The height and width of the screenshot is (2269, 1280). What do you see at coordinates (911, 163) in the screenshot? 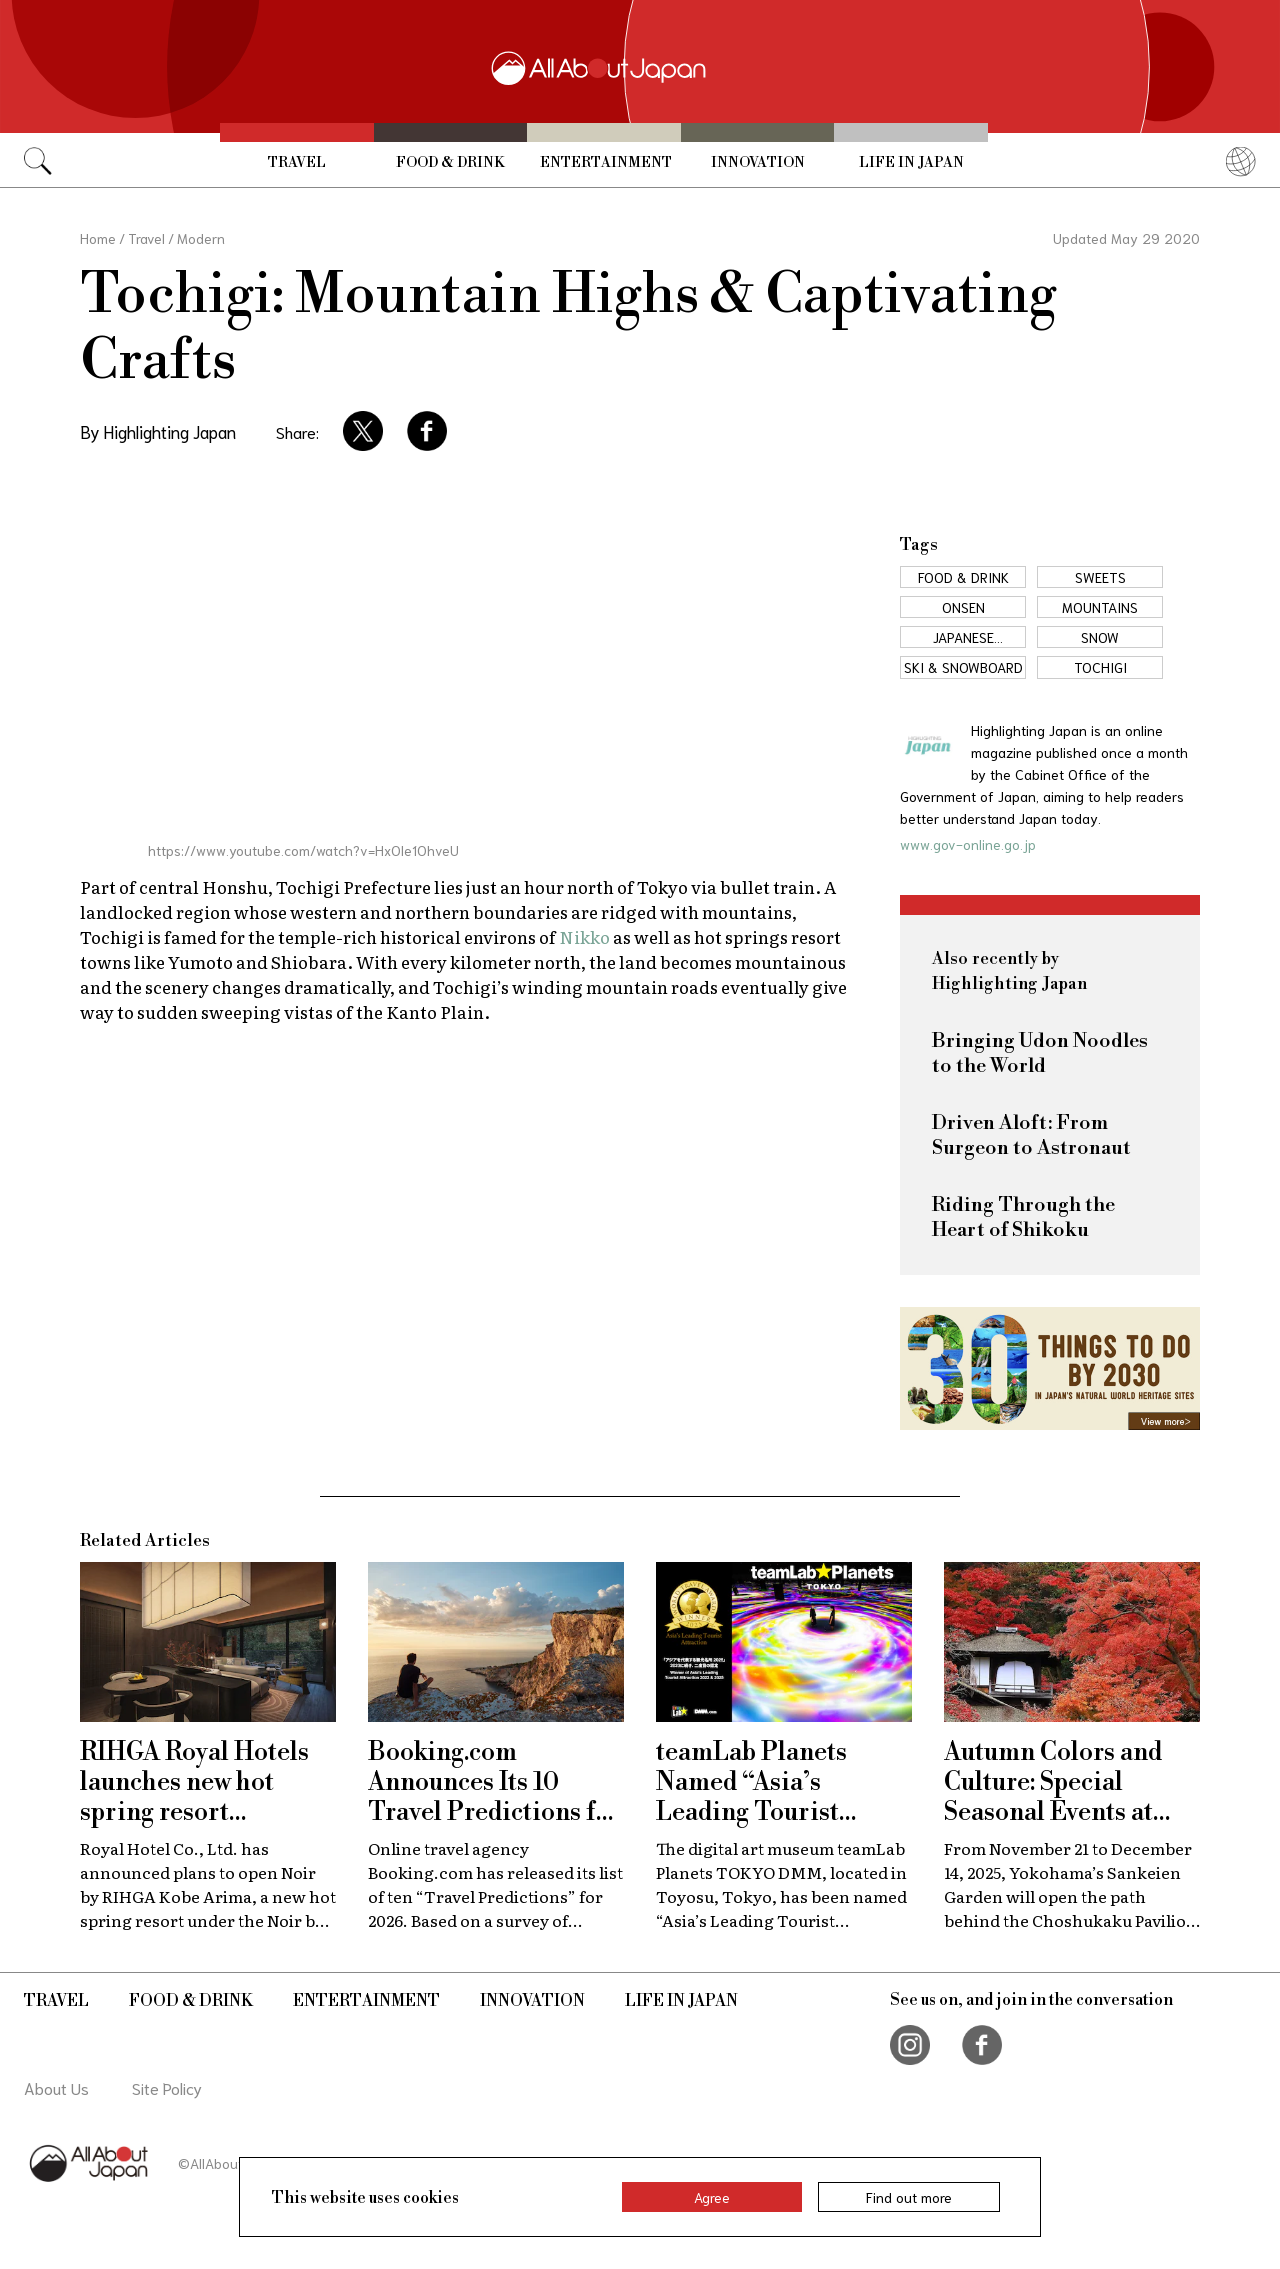
I see `Life in Japan` at bounding box center [911, 163].